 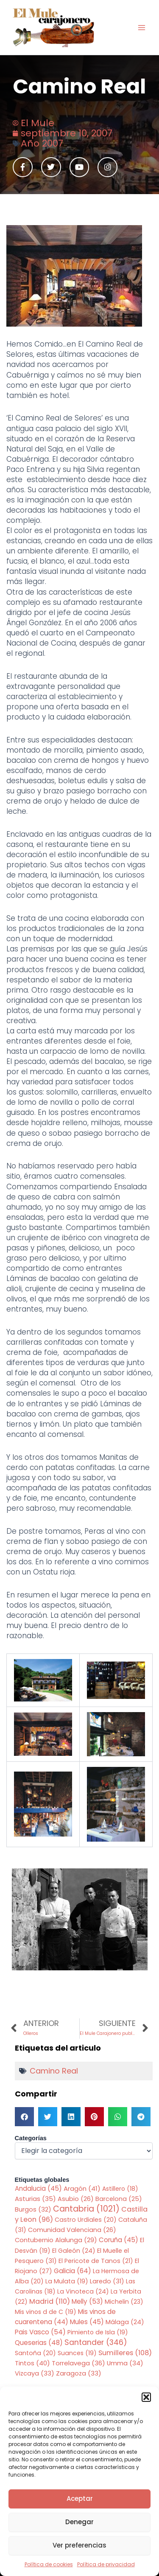 What do you see at coordinates (39, 2342) in the screenshot?
I see `Queserias [Queserias (48 elementos)]` at bounding box center [39, 2342].